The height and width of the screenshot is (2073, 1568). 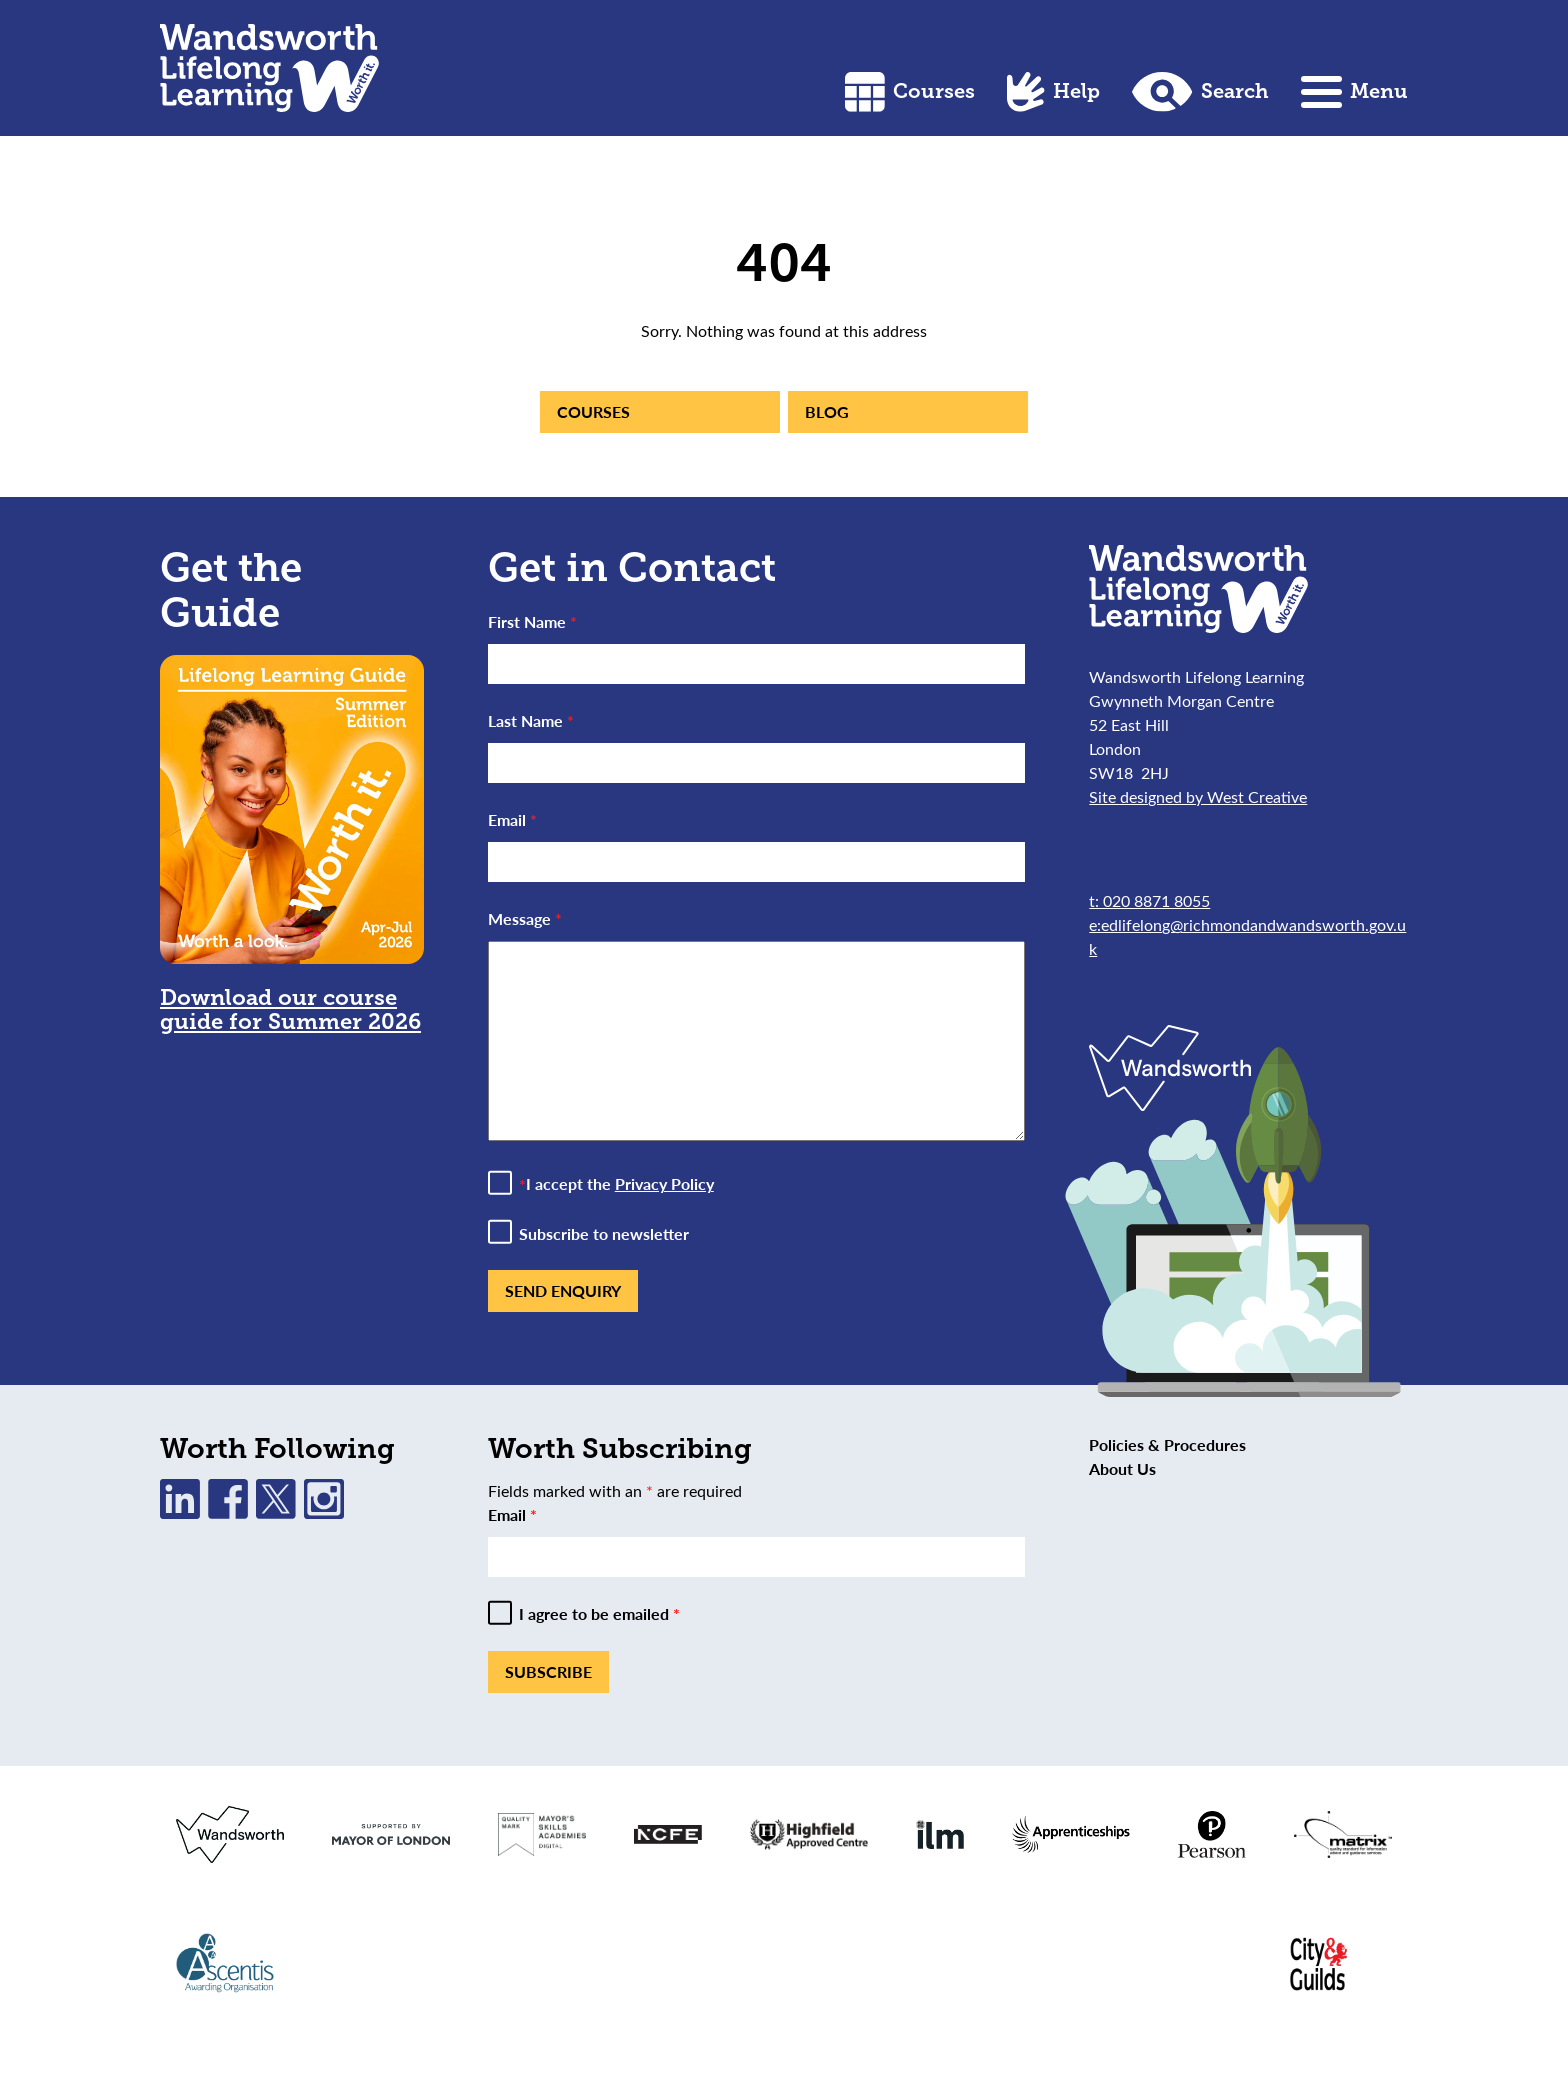 I want to click on Policies & Procedures, so click(x=1167, y=1444).